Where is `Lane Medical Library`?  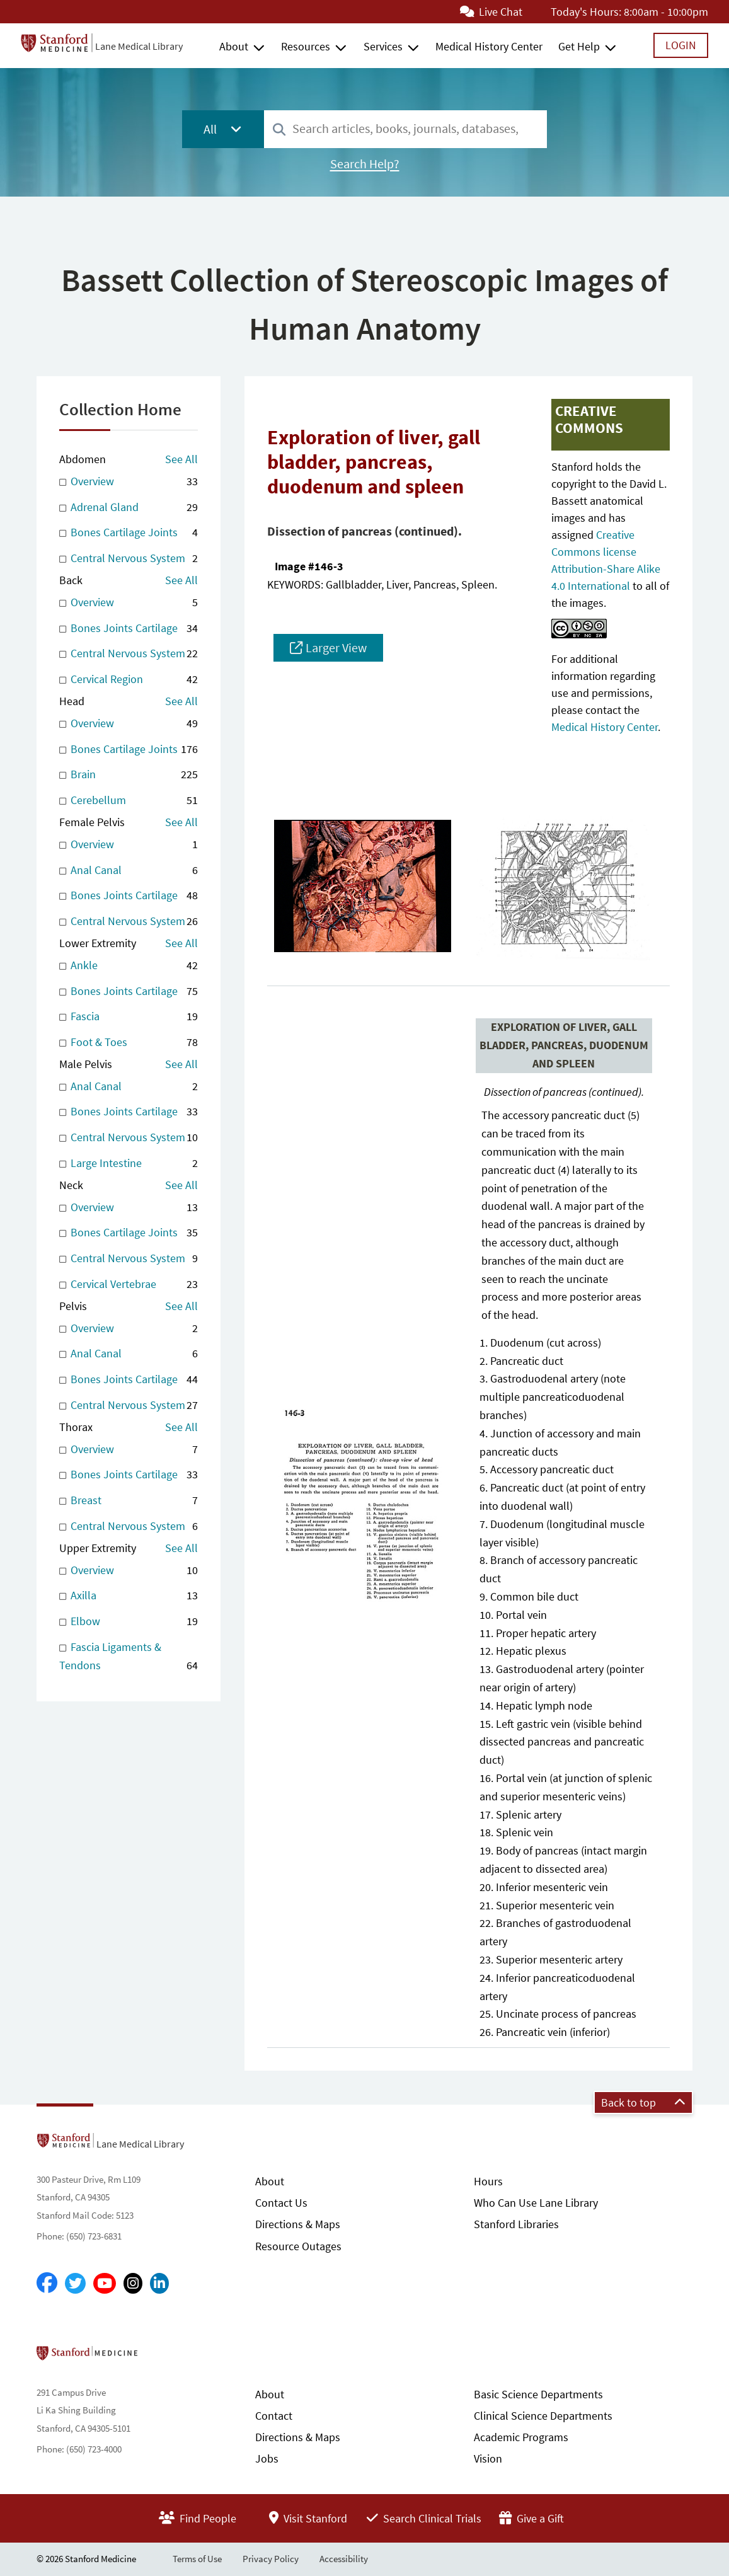
Lane Medical Library is located at coordinates (139, 46).